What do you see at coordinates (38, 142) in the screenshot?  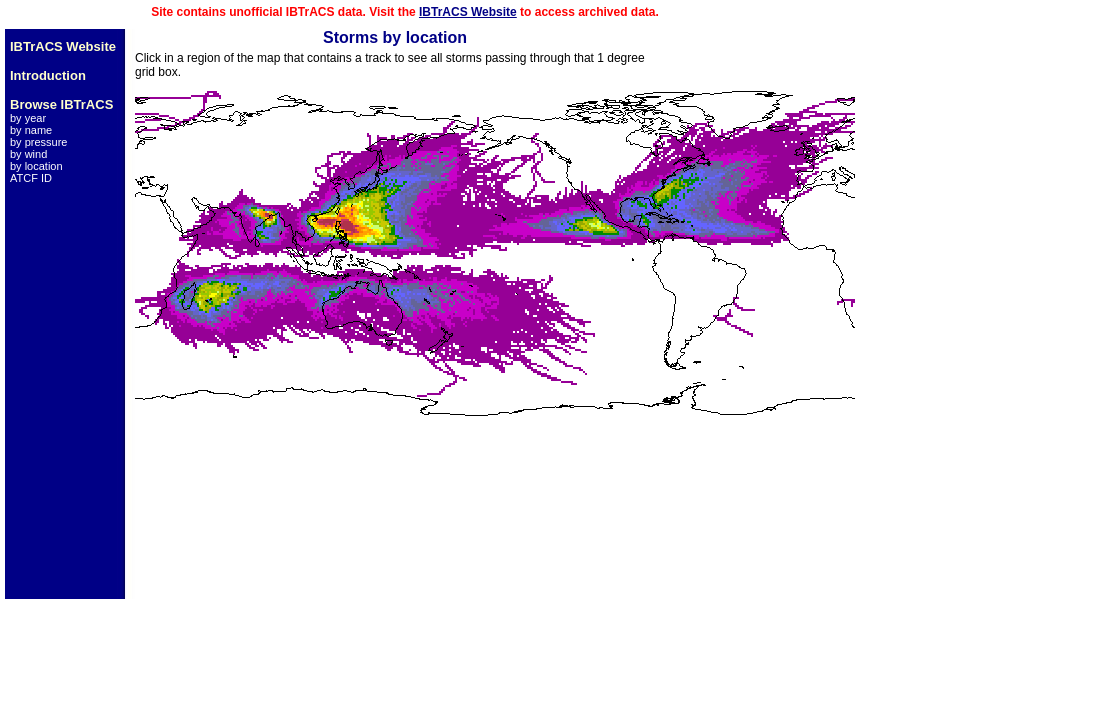 I see `by pressure` at bounding box center [38, 142].